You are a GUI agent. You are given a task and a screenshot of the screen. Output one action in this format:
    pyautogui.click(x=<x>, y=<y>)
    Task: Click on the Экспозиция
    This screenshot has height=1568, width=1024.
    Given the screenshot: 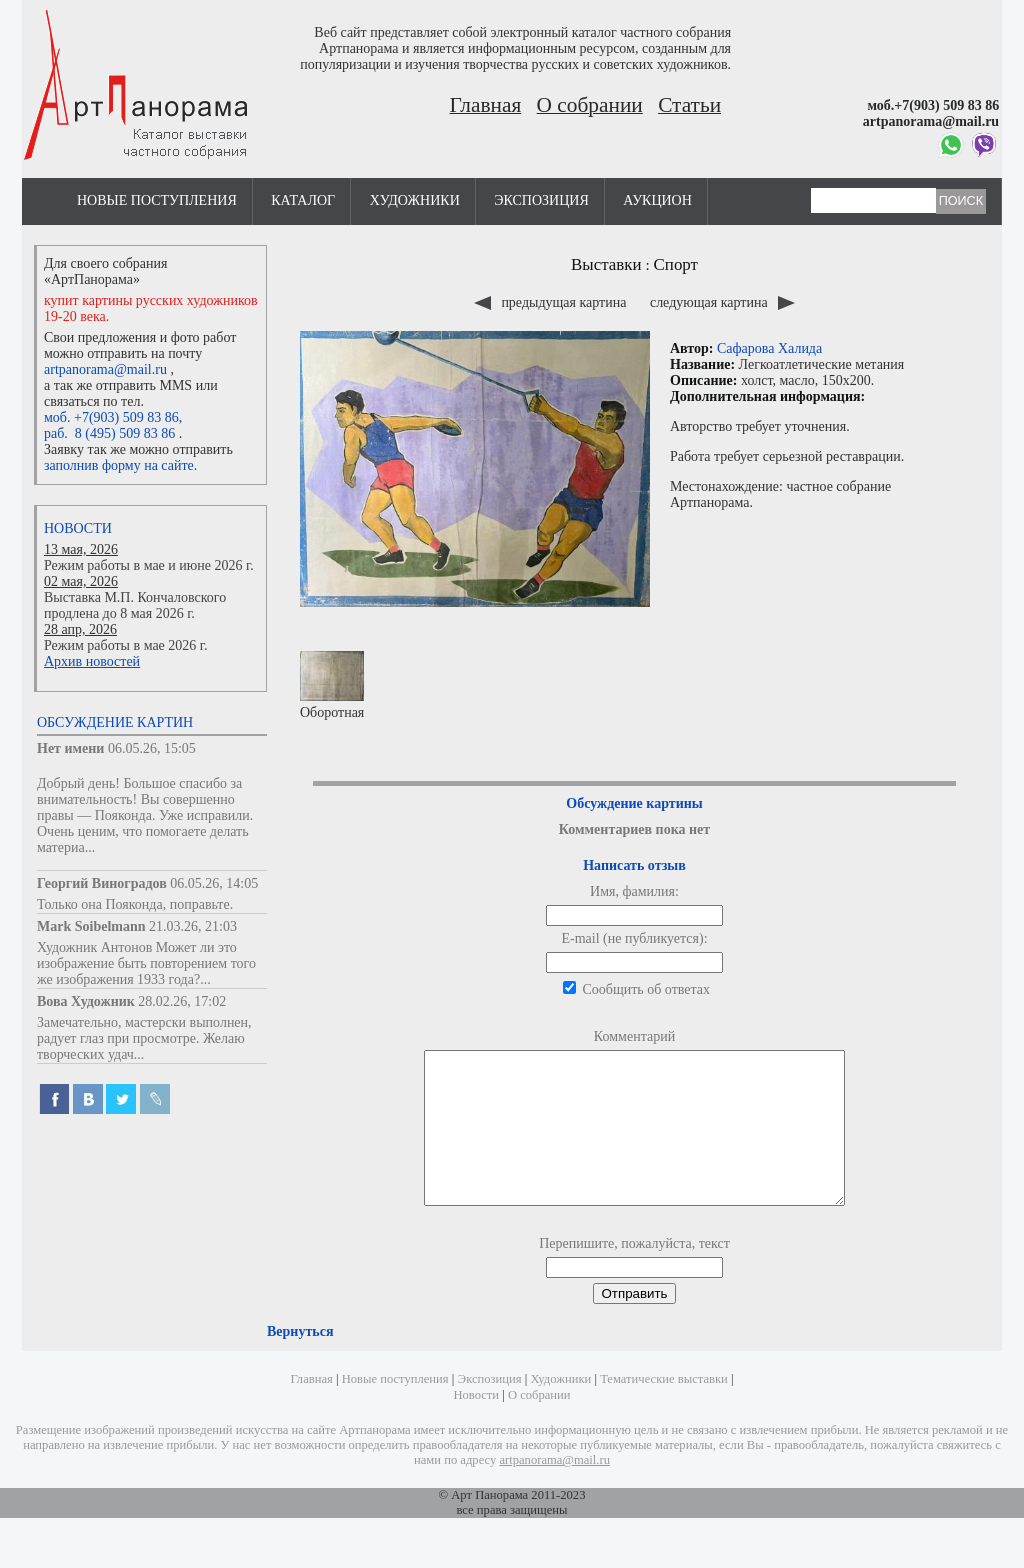 What is the action you would take?
    pyautogui.click(x=541, y=200)
    